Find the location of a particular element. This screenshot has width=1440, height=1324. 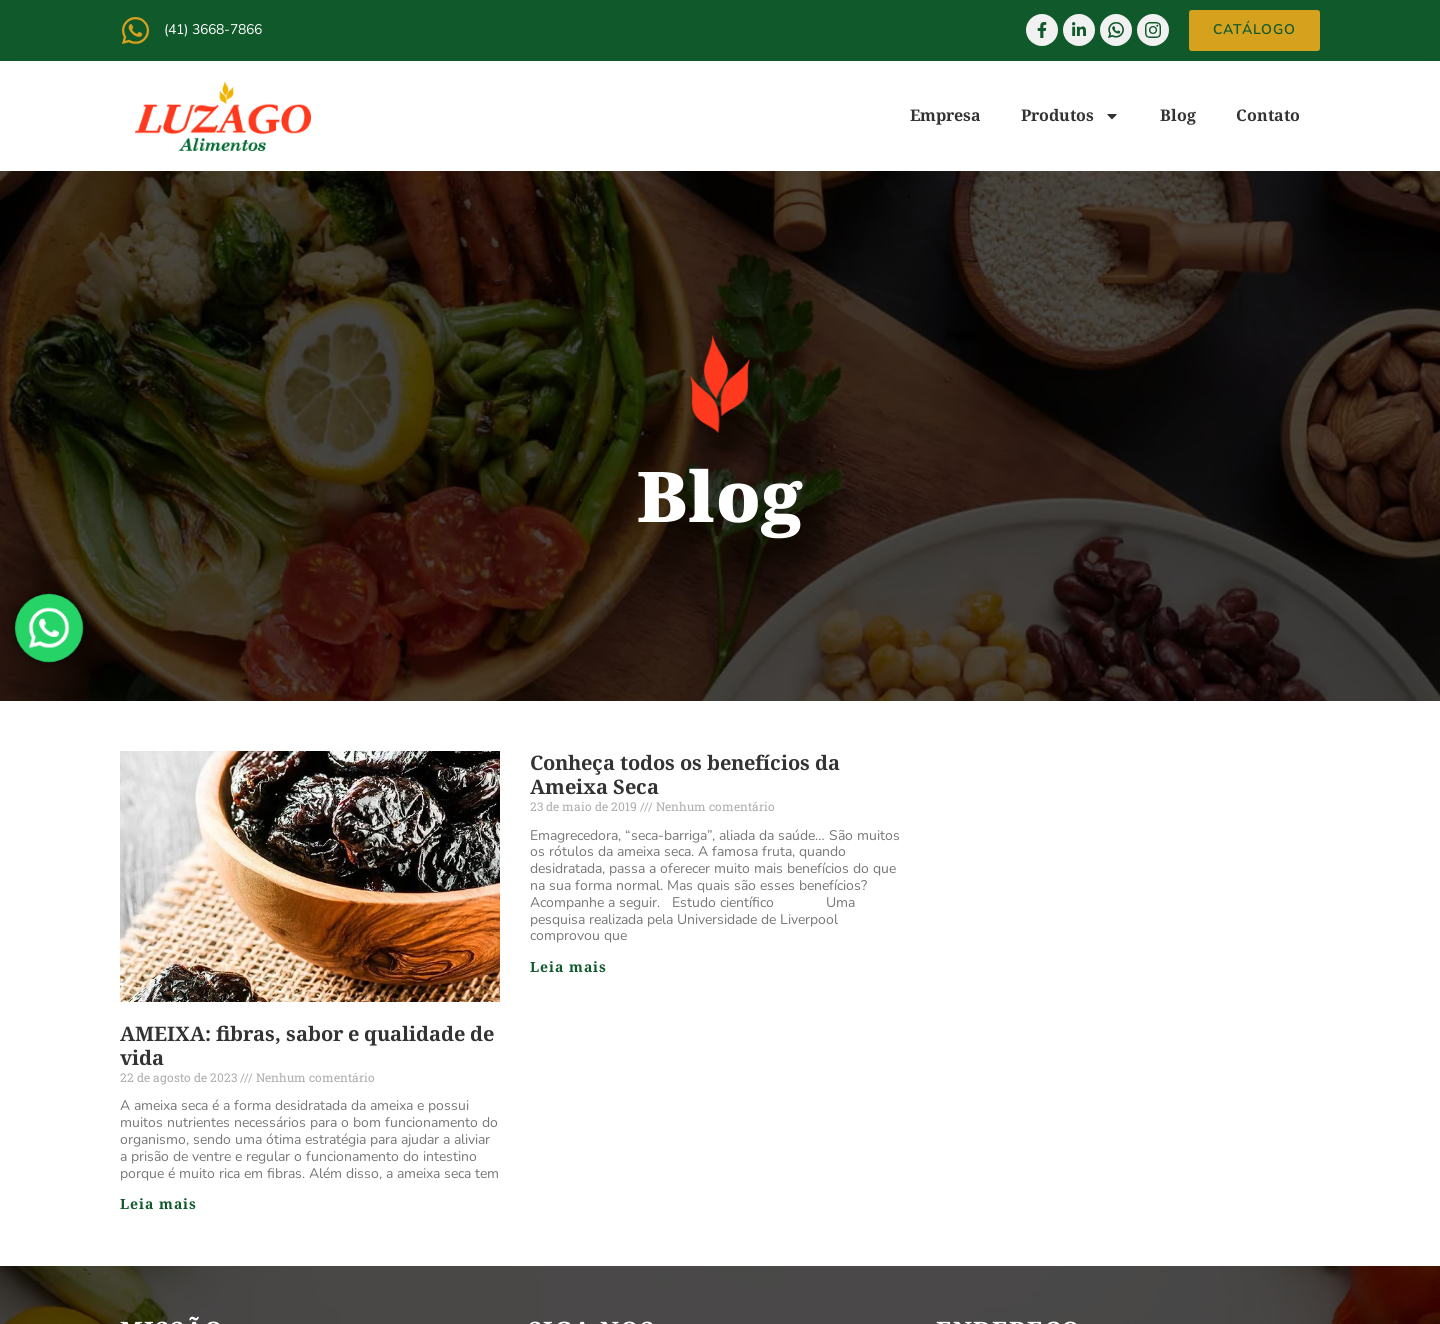

Leia mais [Read more about Conheça todos os benefícios da Ameixa Seca] is located at coordinates (568, 966).